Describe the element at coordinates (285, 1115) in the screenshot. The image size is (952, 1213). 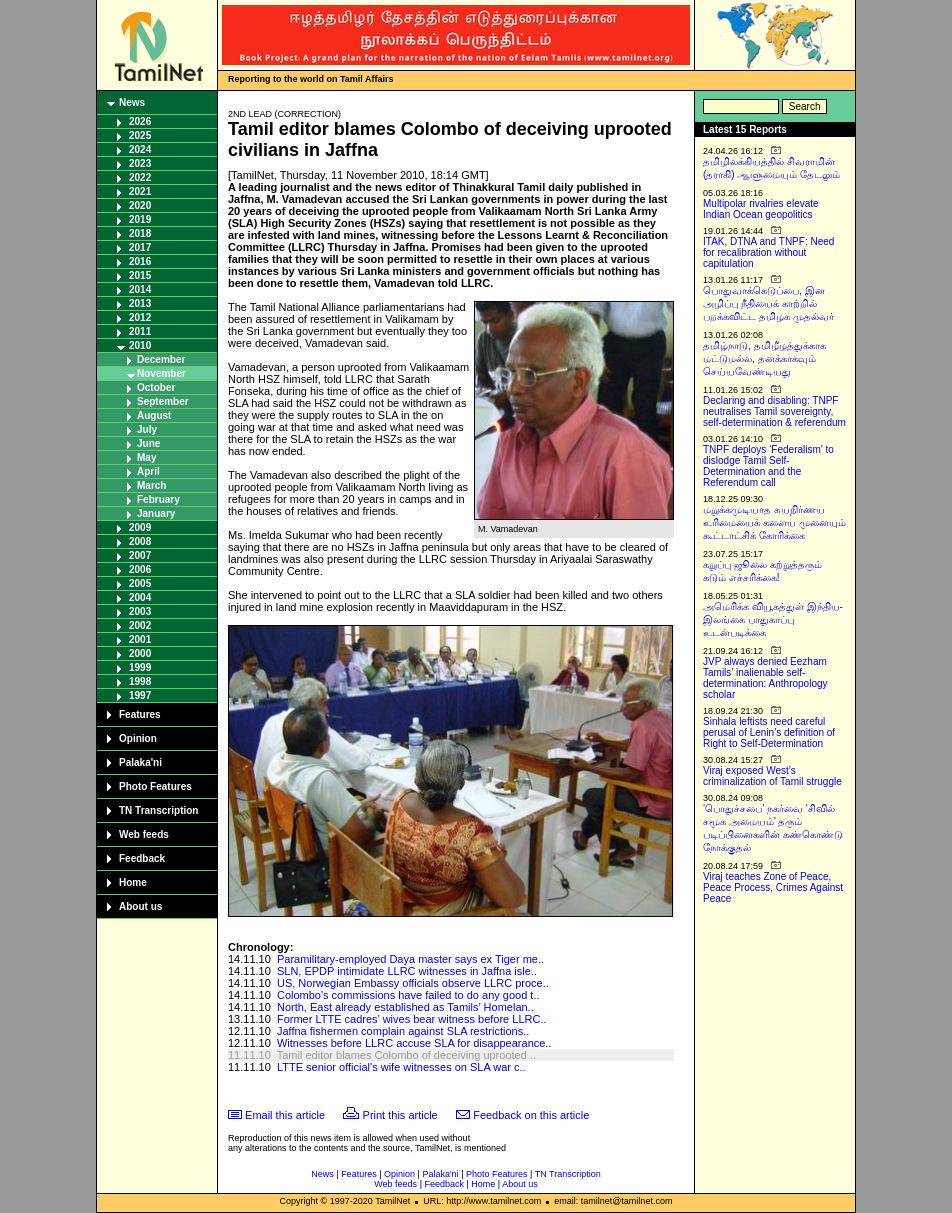
I see `Email this article` at that location.